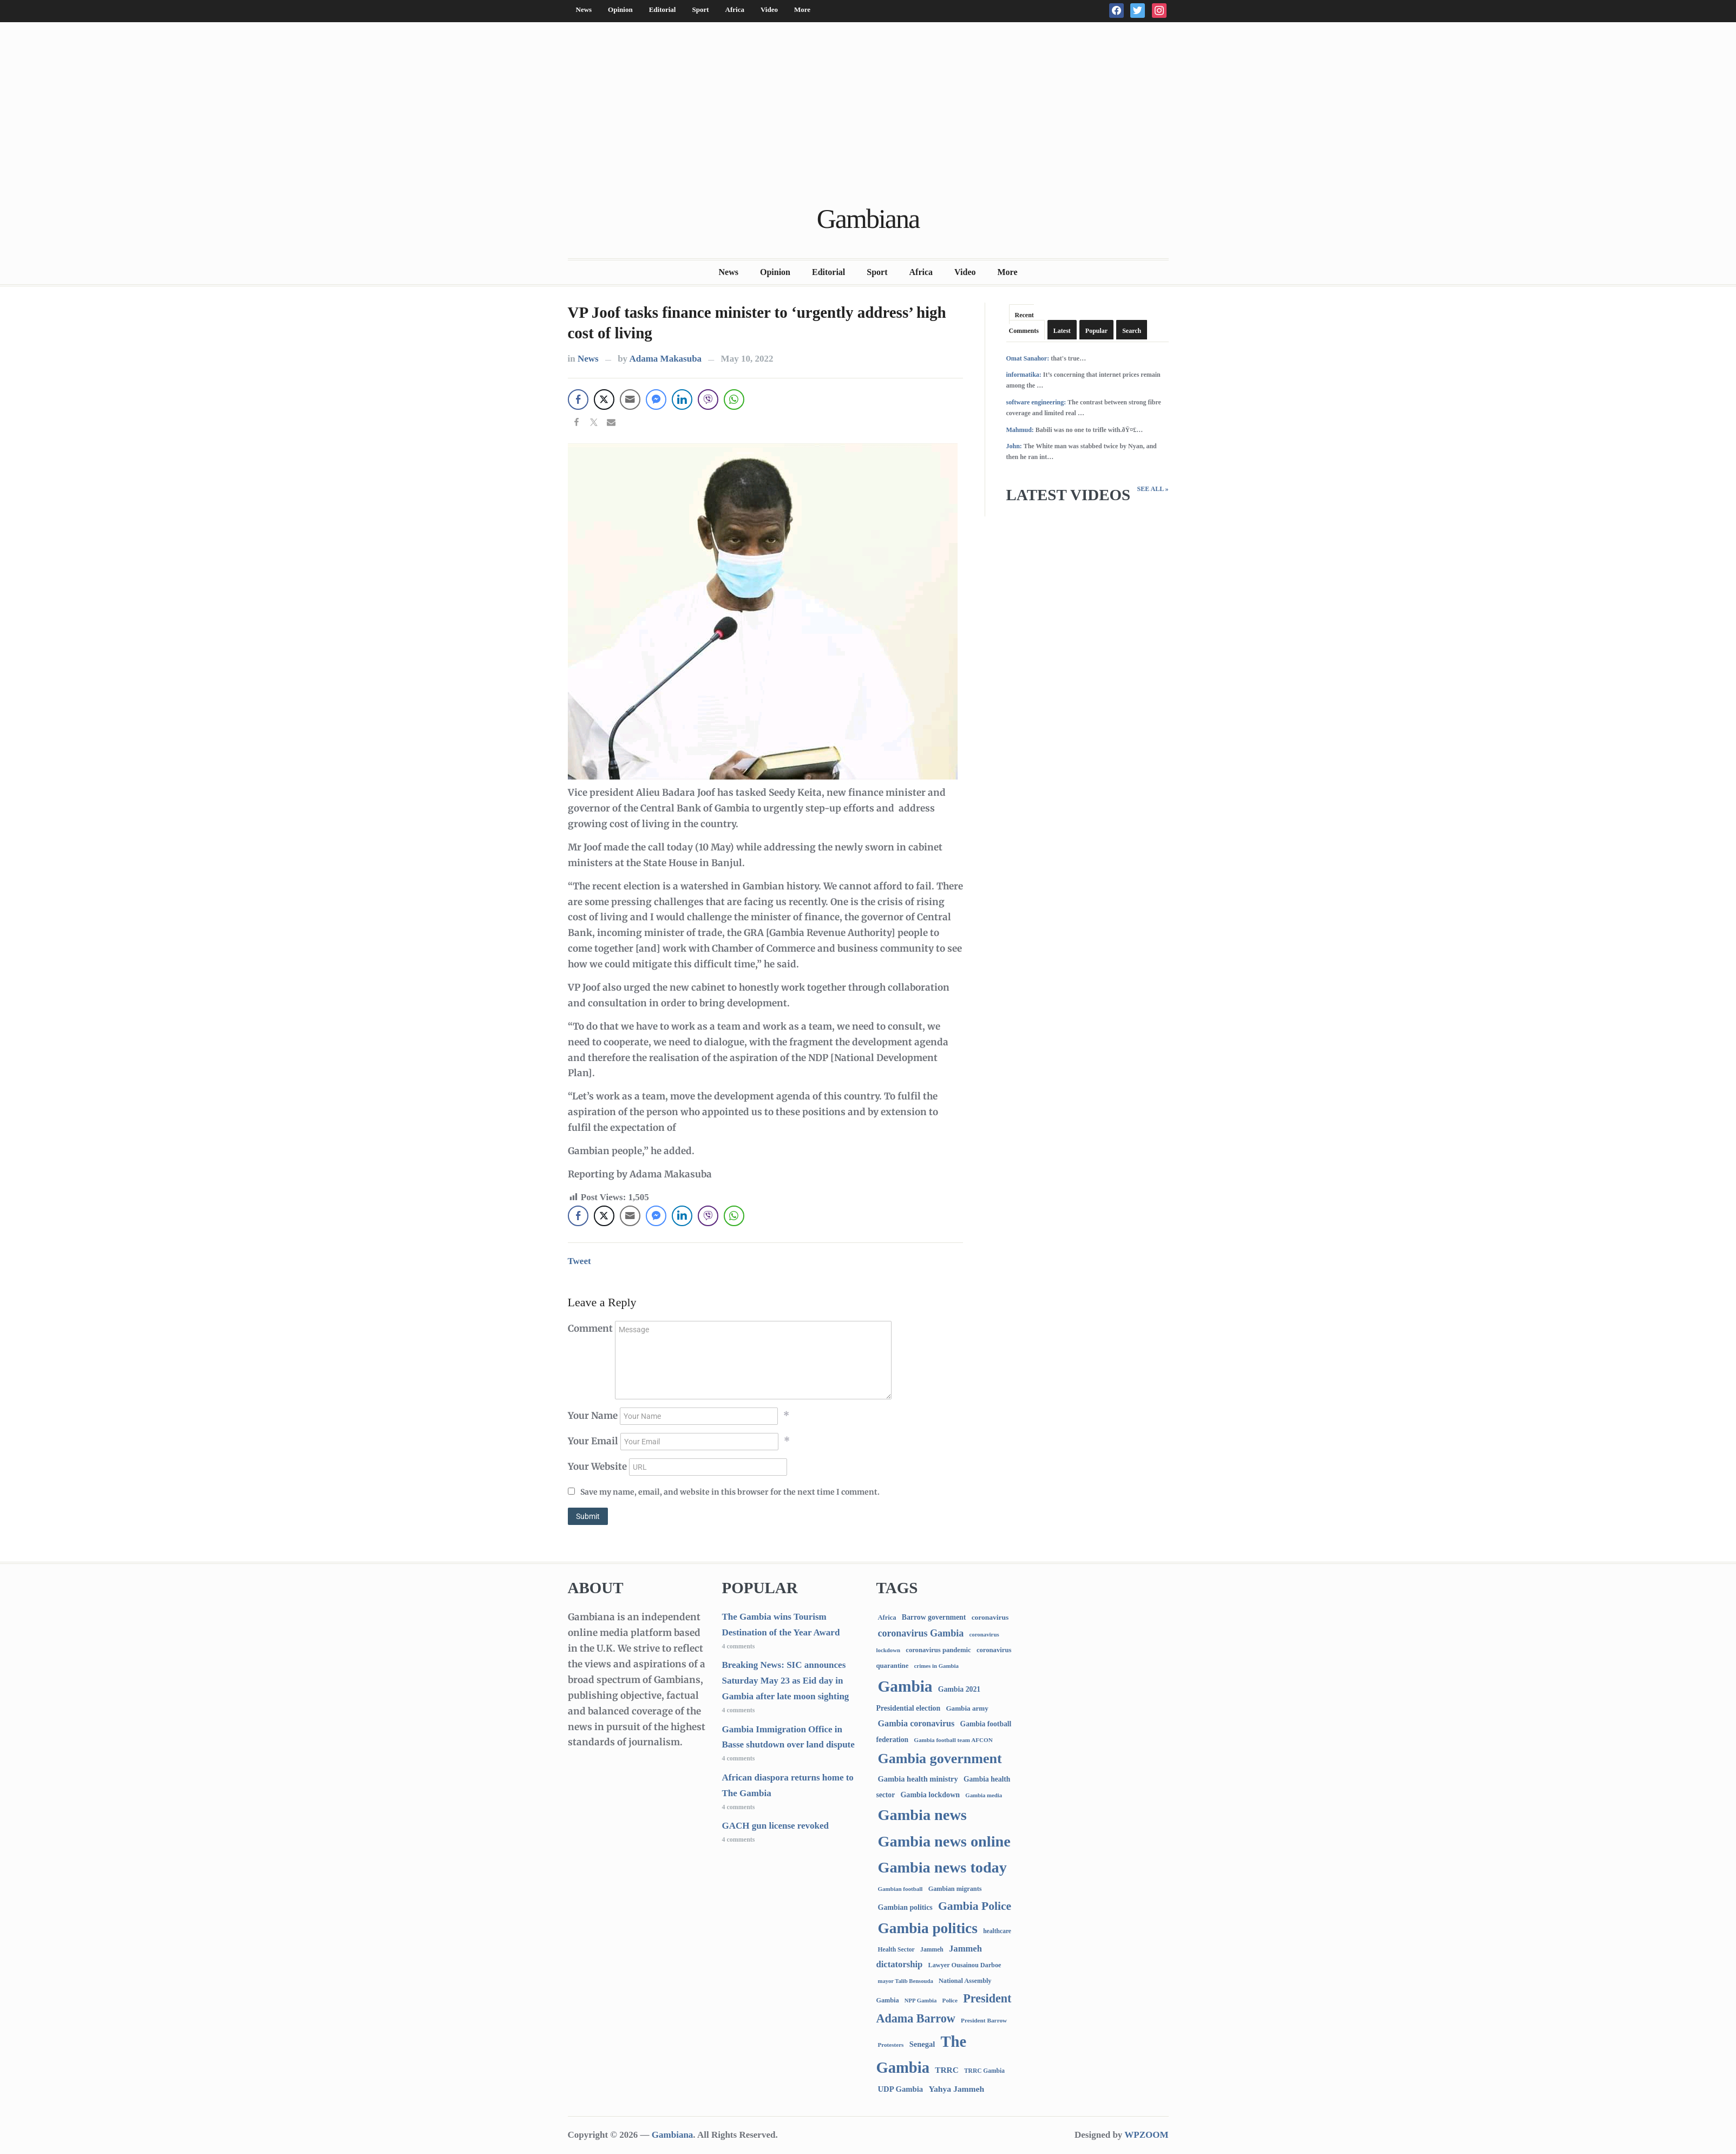 This screenshot has width=1736, height=2154. Describe the element at coordinates (936, 1665) in the screenshot. I see `crimes in Gambia [crimes in Gambia (62 items)]` at that location.